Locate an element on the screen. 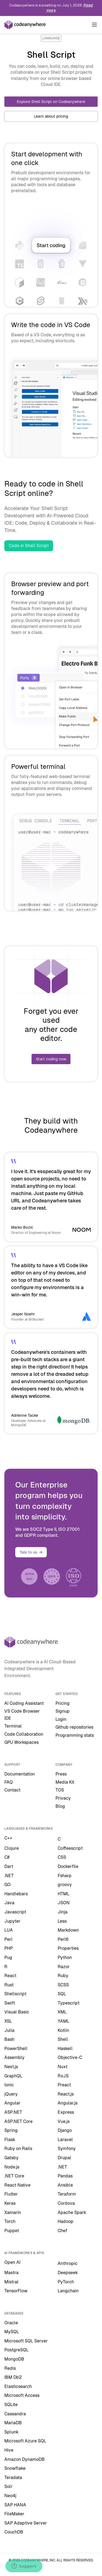  React is located at coordinates (10, 1975).